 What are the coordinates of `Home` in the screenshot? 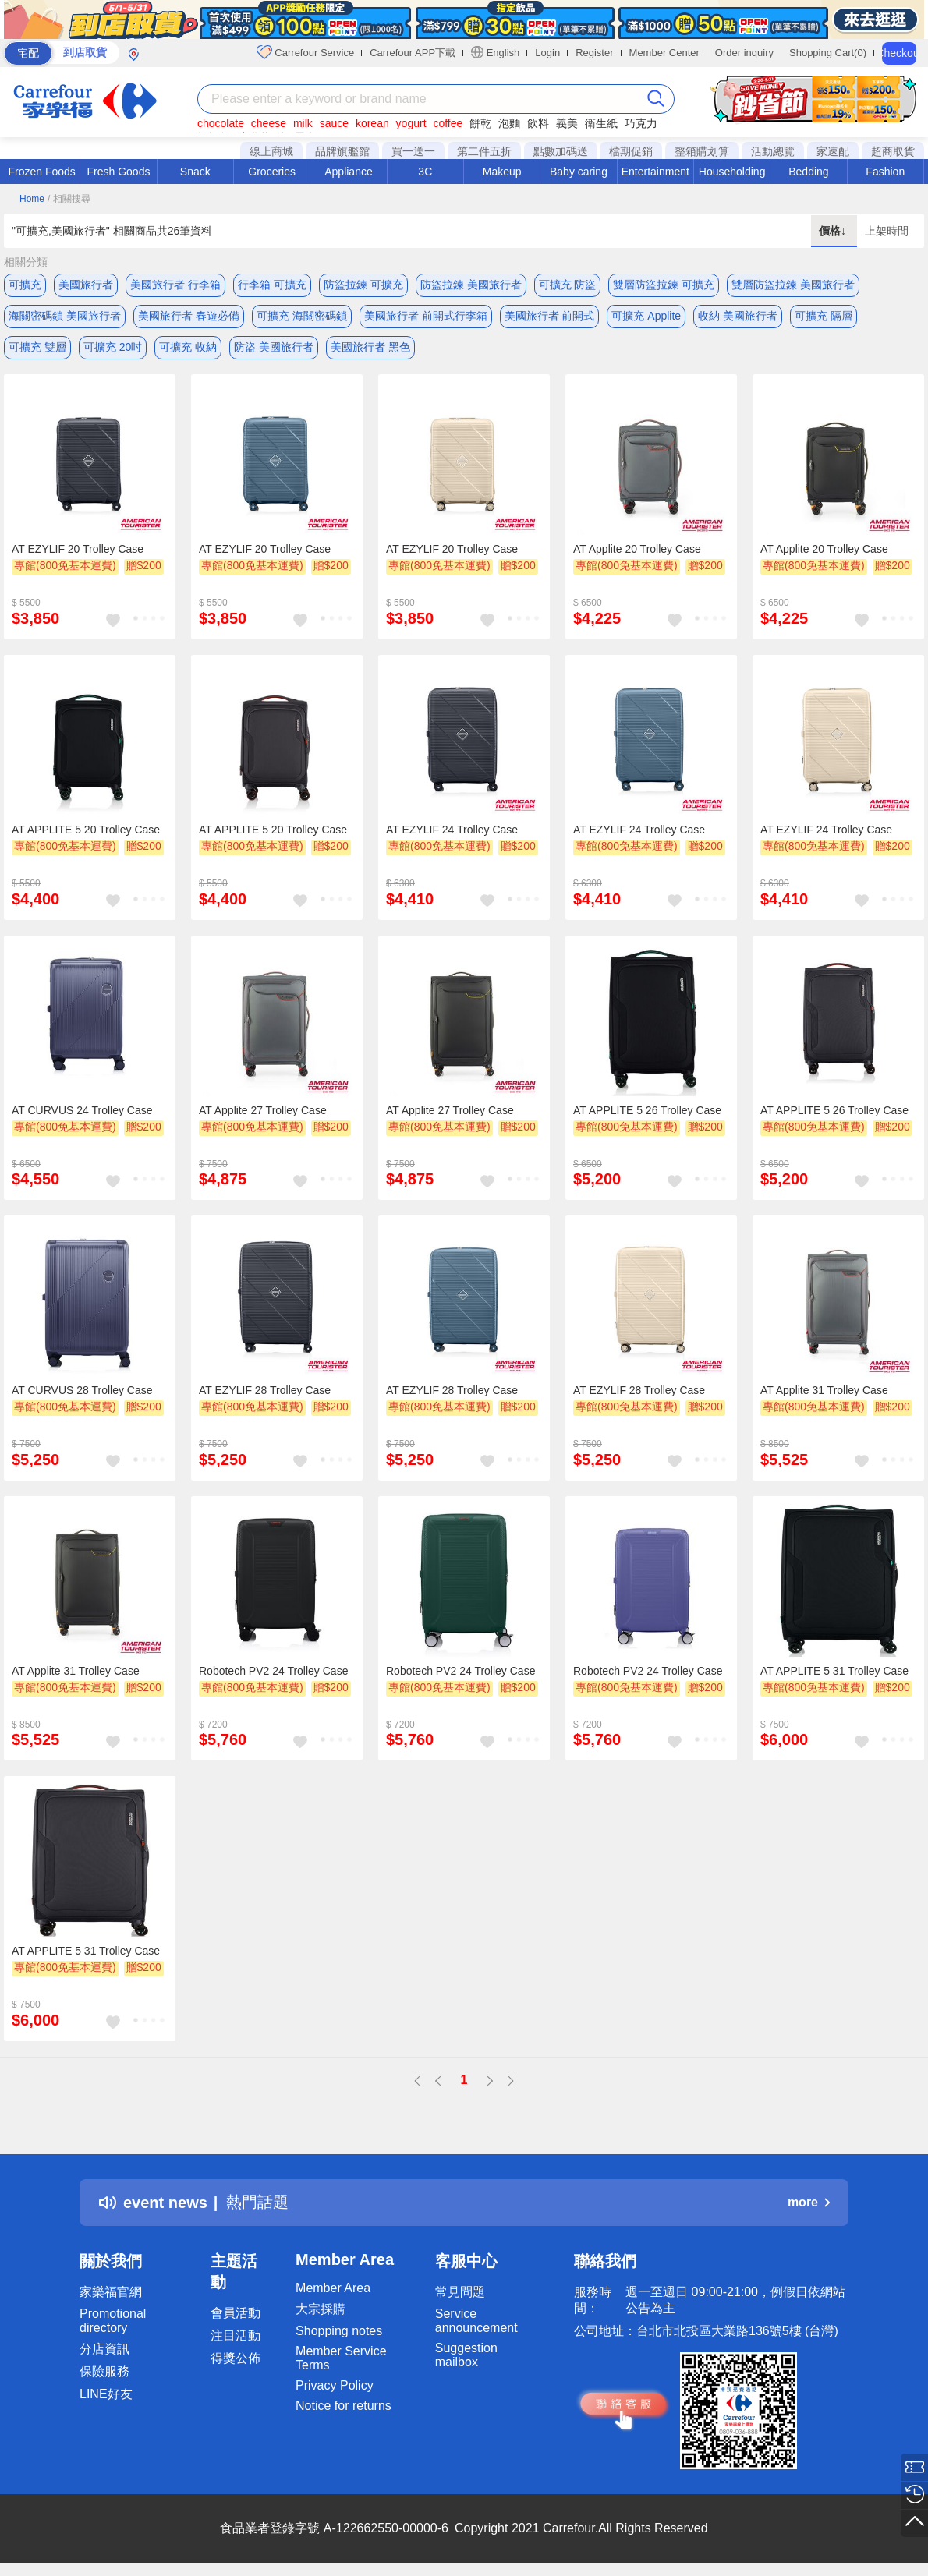 It's located at (31, 198).